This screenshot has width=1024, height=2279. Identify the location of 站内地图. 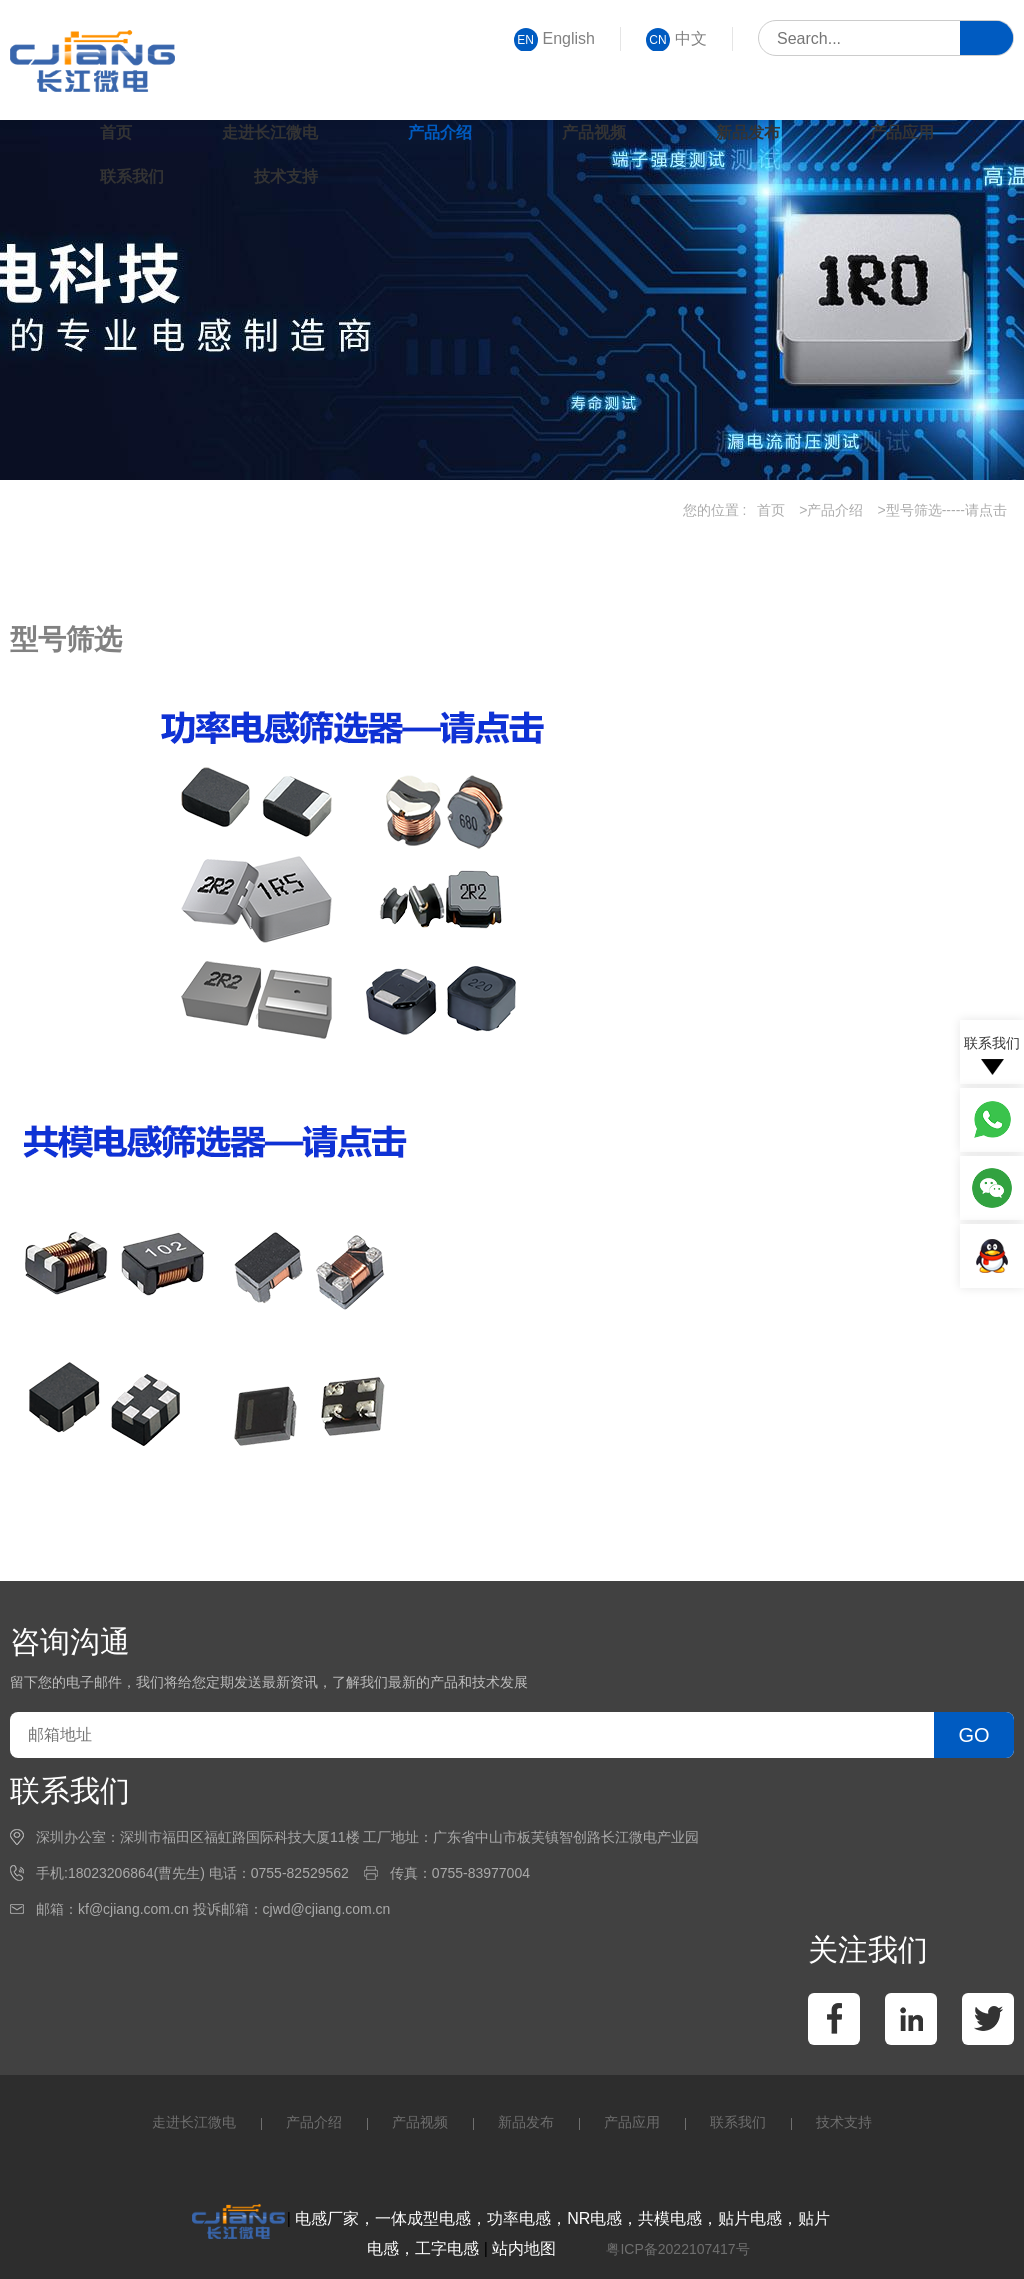
(524, 2248).